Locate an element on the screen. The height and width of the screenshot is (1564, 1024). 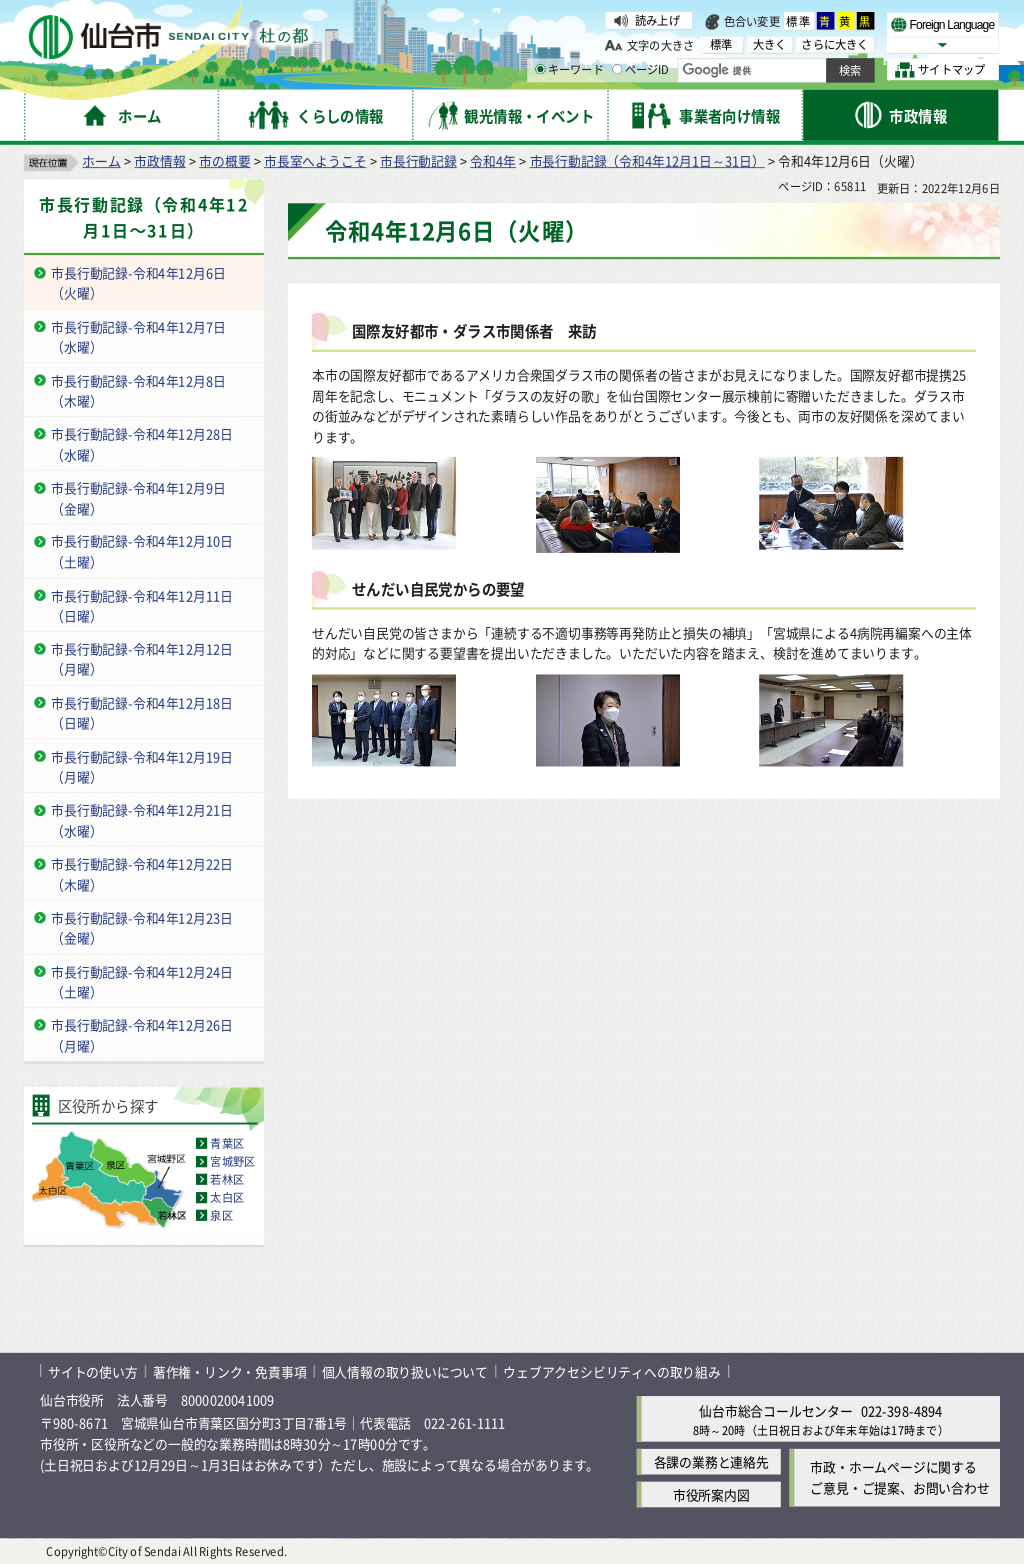
標準 is located at coordinates (799, 21).